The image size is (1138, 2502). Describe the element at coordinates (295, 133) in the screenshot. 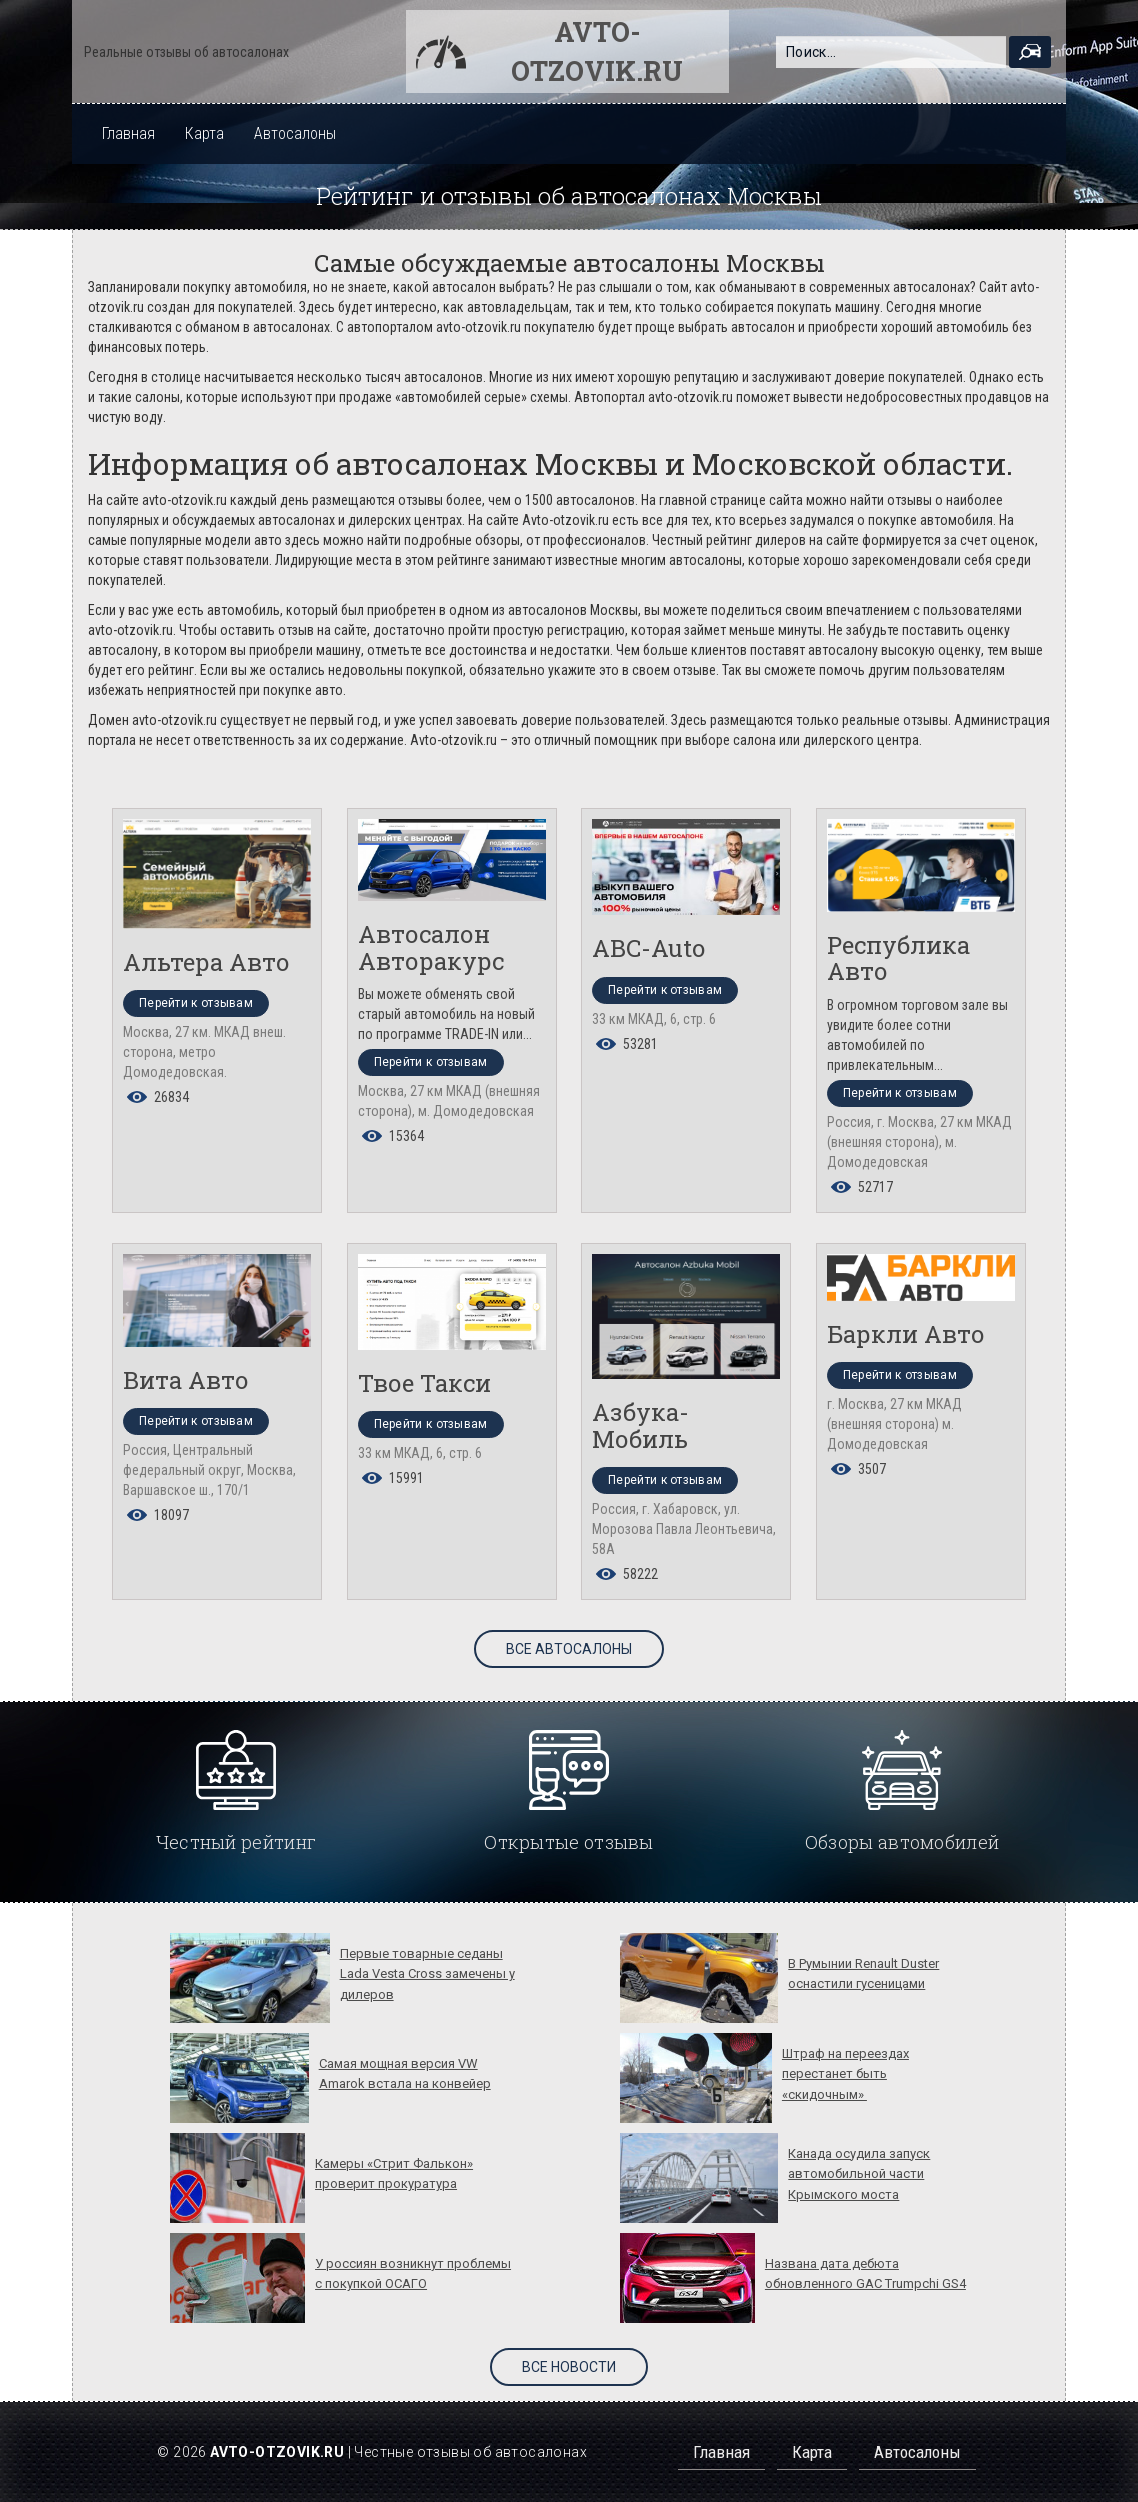

I see `Автосалоны` at that location.